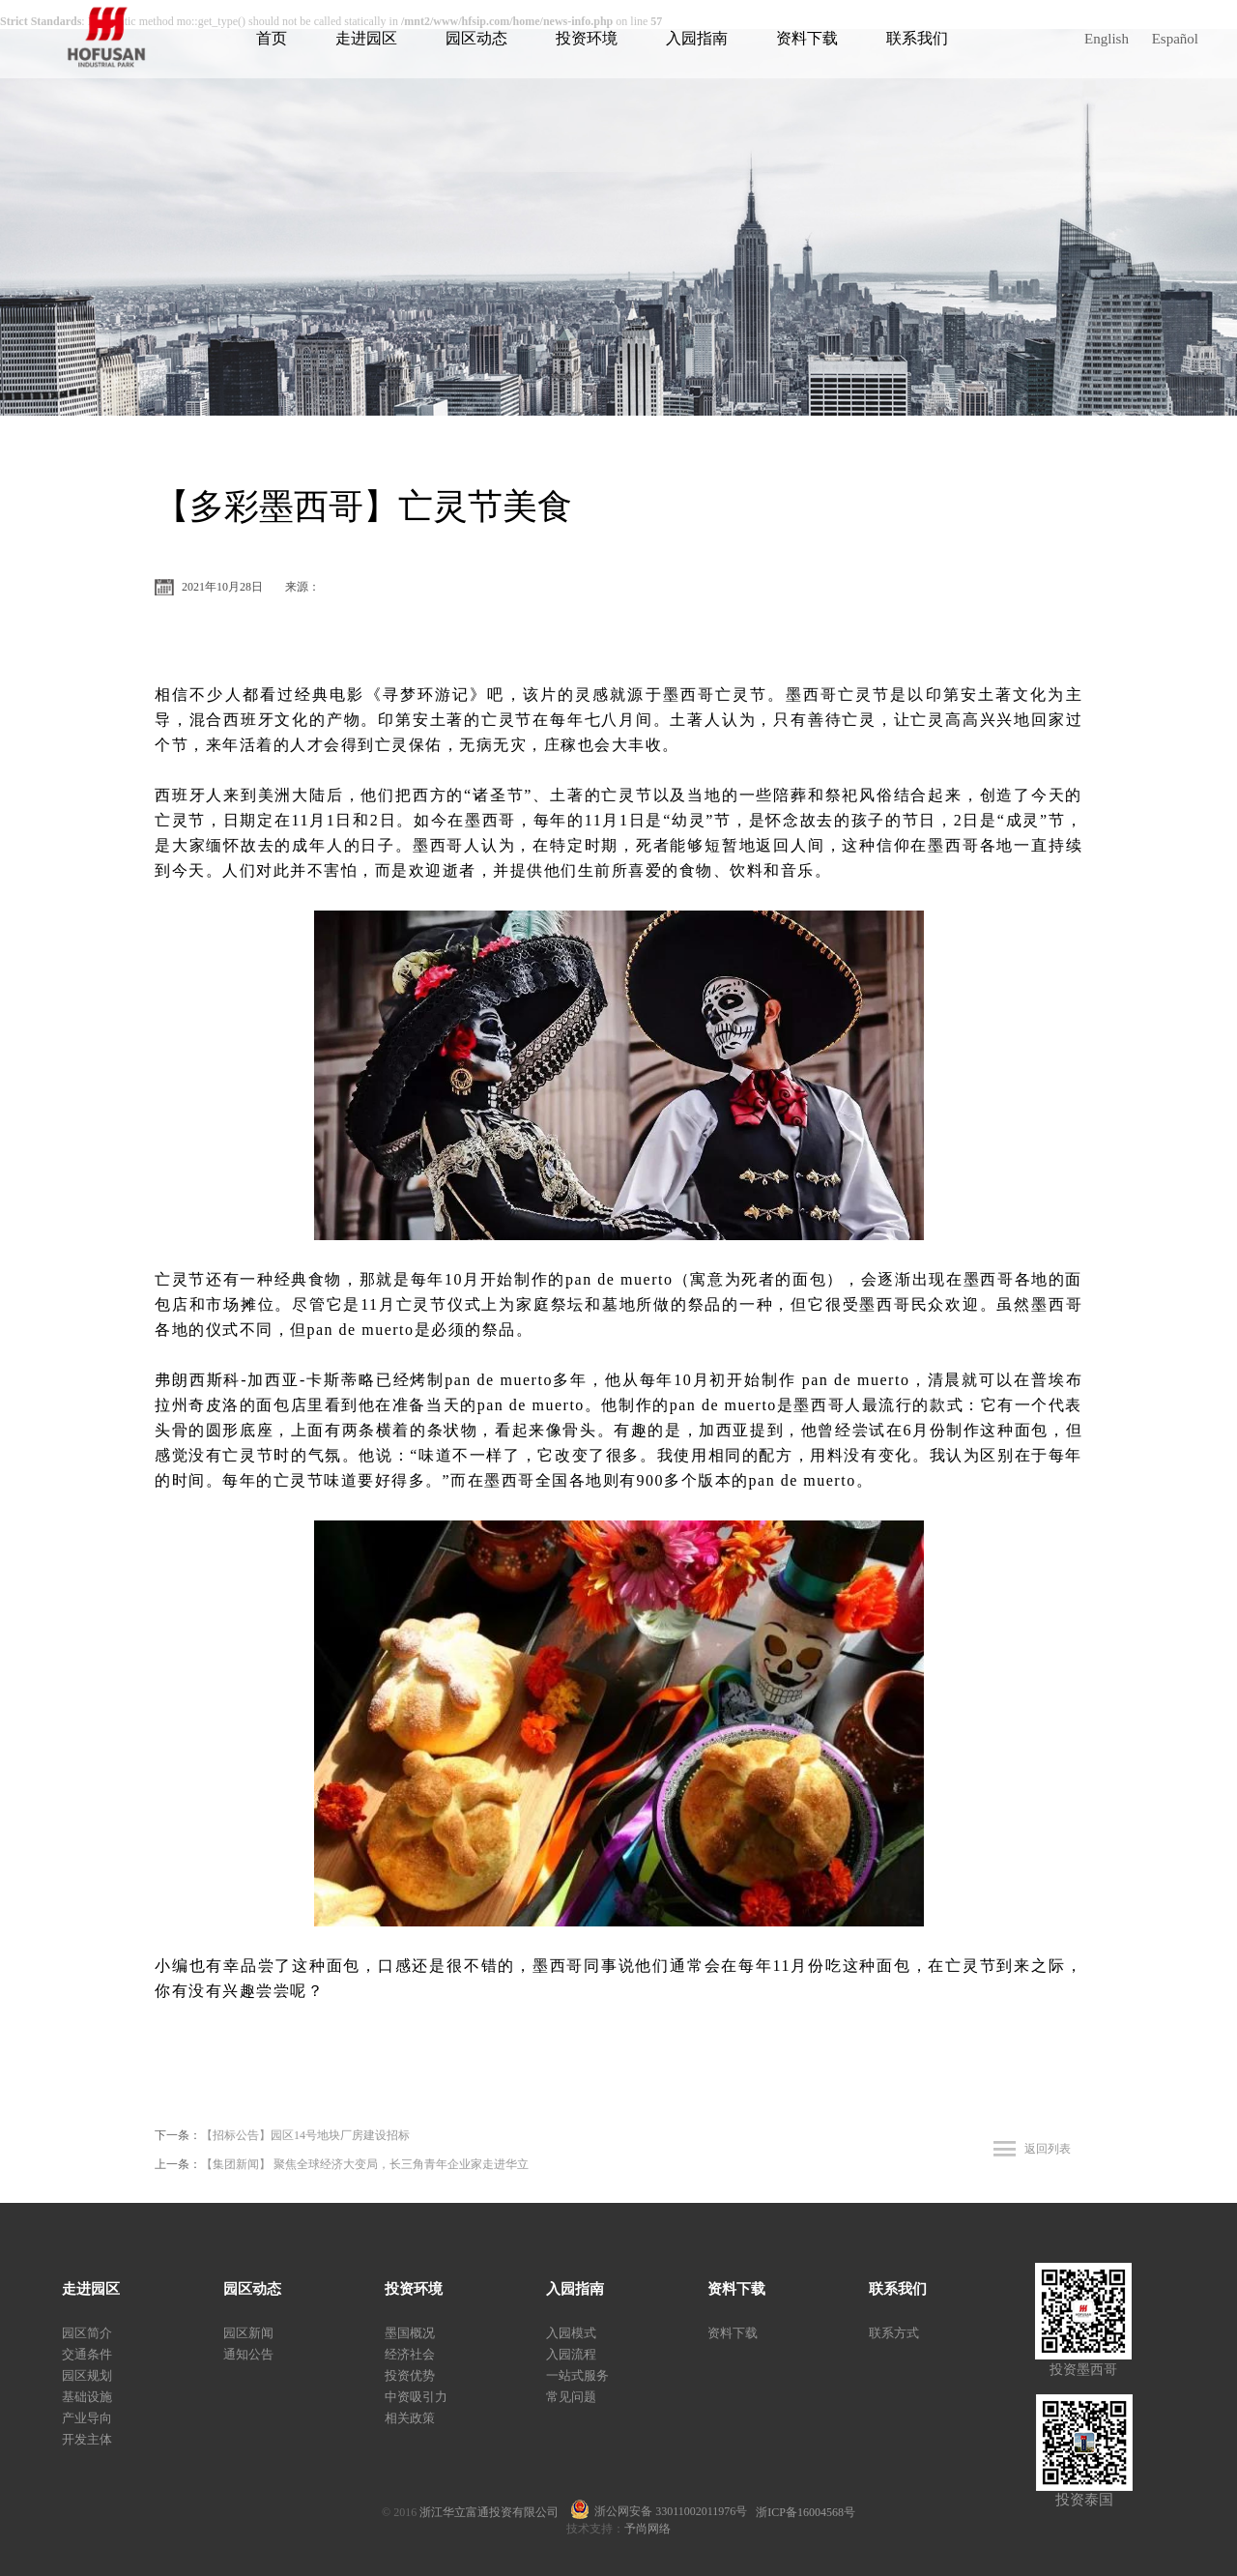 This screenshot has width=1237, height=2576. Describe the element at coordinates (410, 2354) in the screenshot. I see `经济社会` at that location.